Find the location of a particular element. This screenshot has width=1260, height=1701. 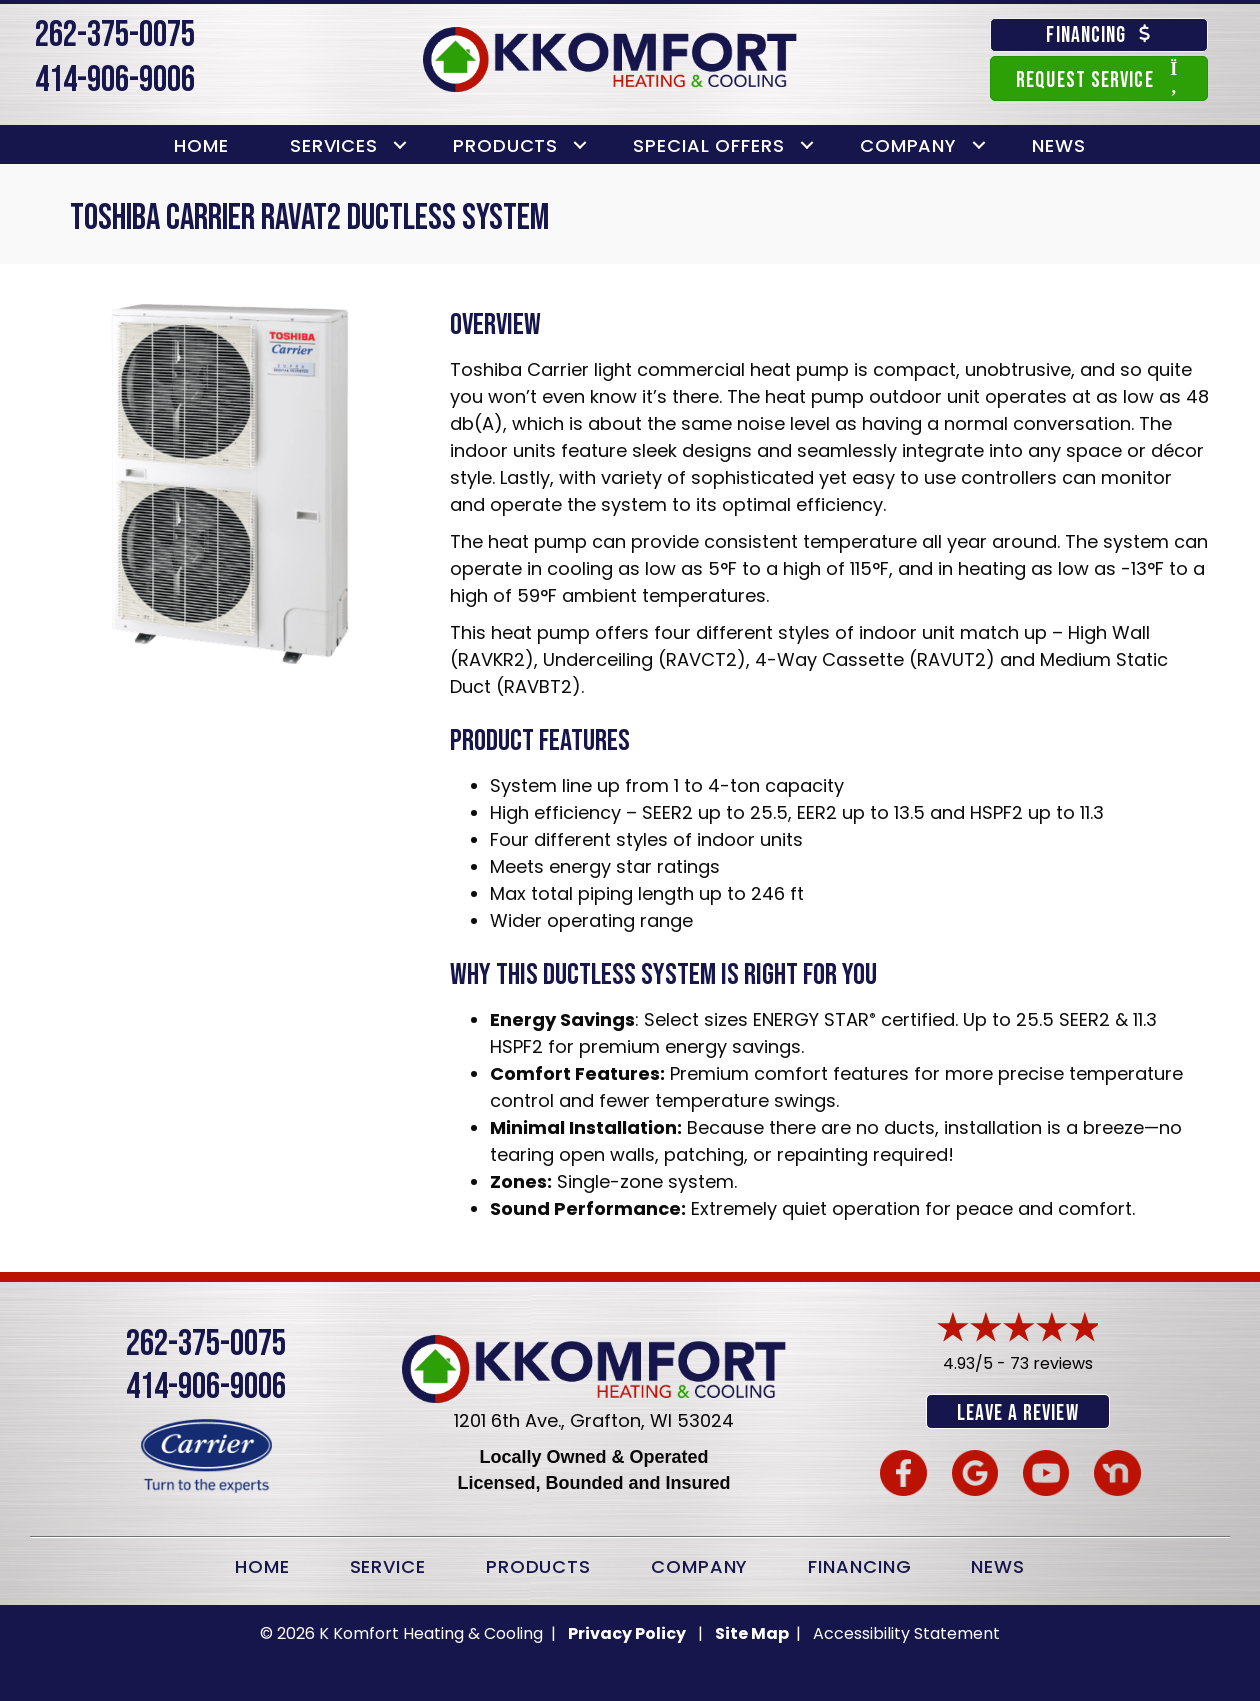

Site Map is located at coordinates (753, 1631).